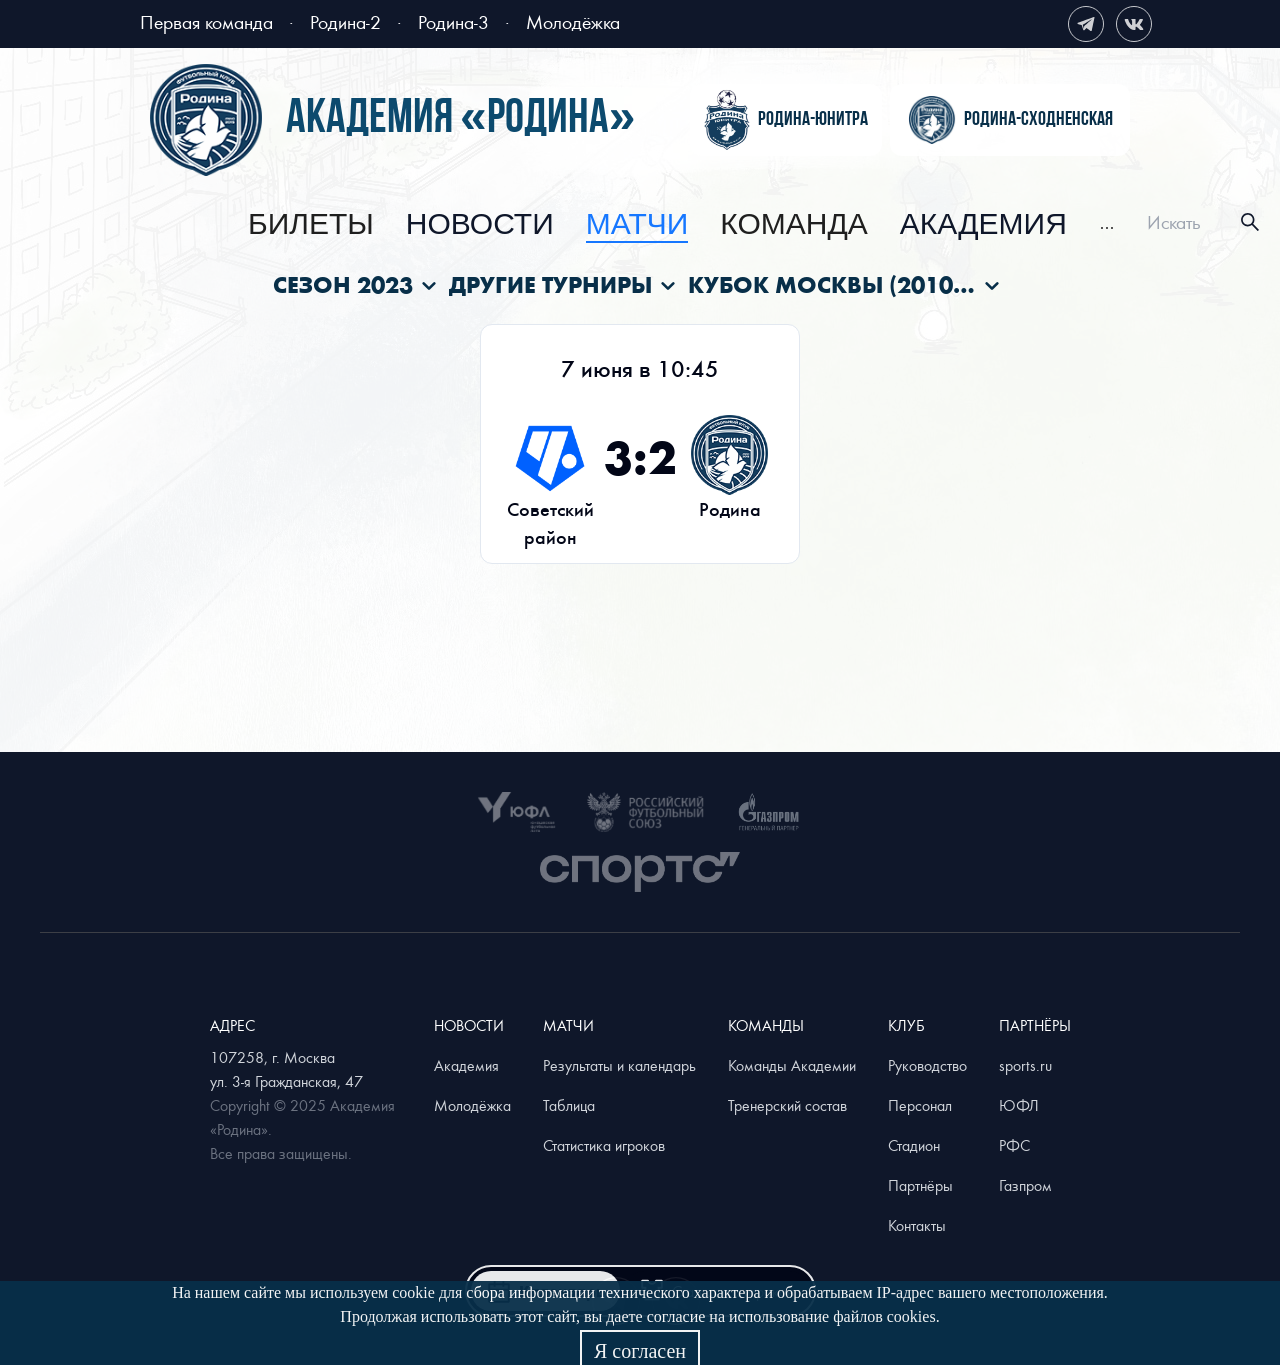 Image resolution: width=1280 pixels, height=1365 pixels. What do you see at coordinates (1019, 1105) in the screenshot?
I see `ЮФЛ` at bounding box center [1019, 1105].